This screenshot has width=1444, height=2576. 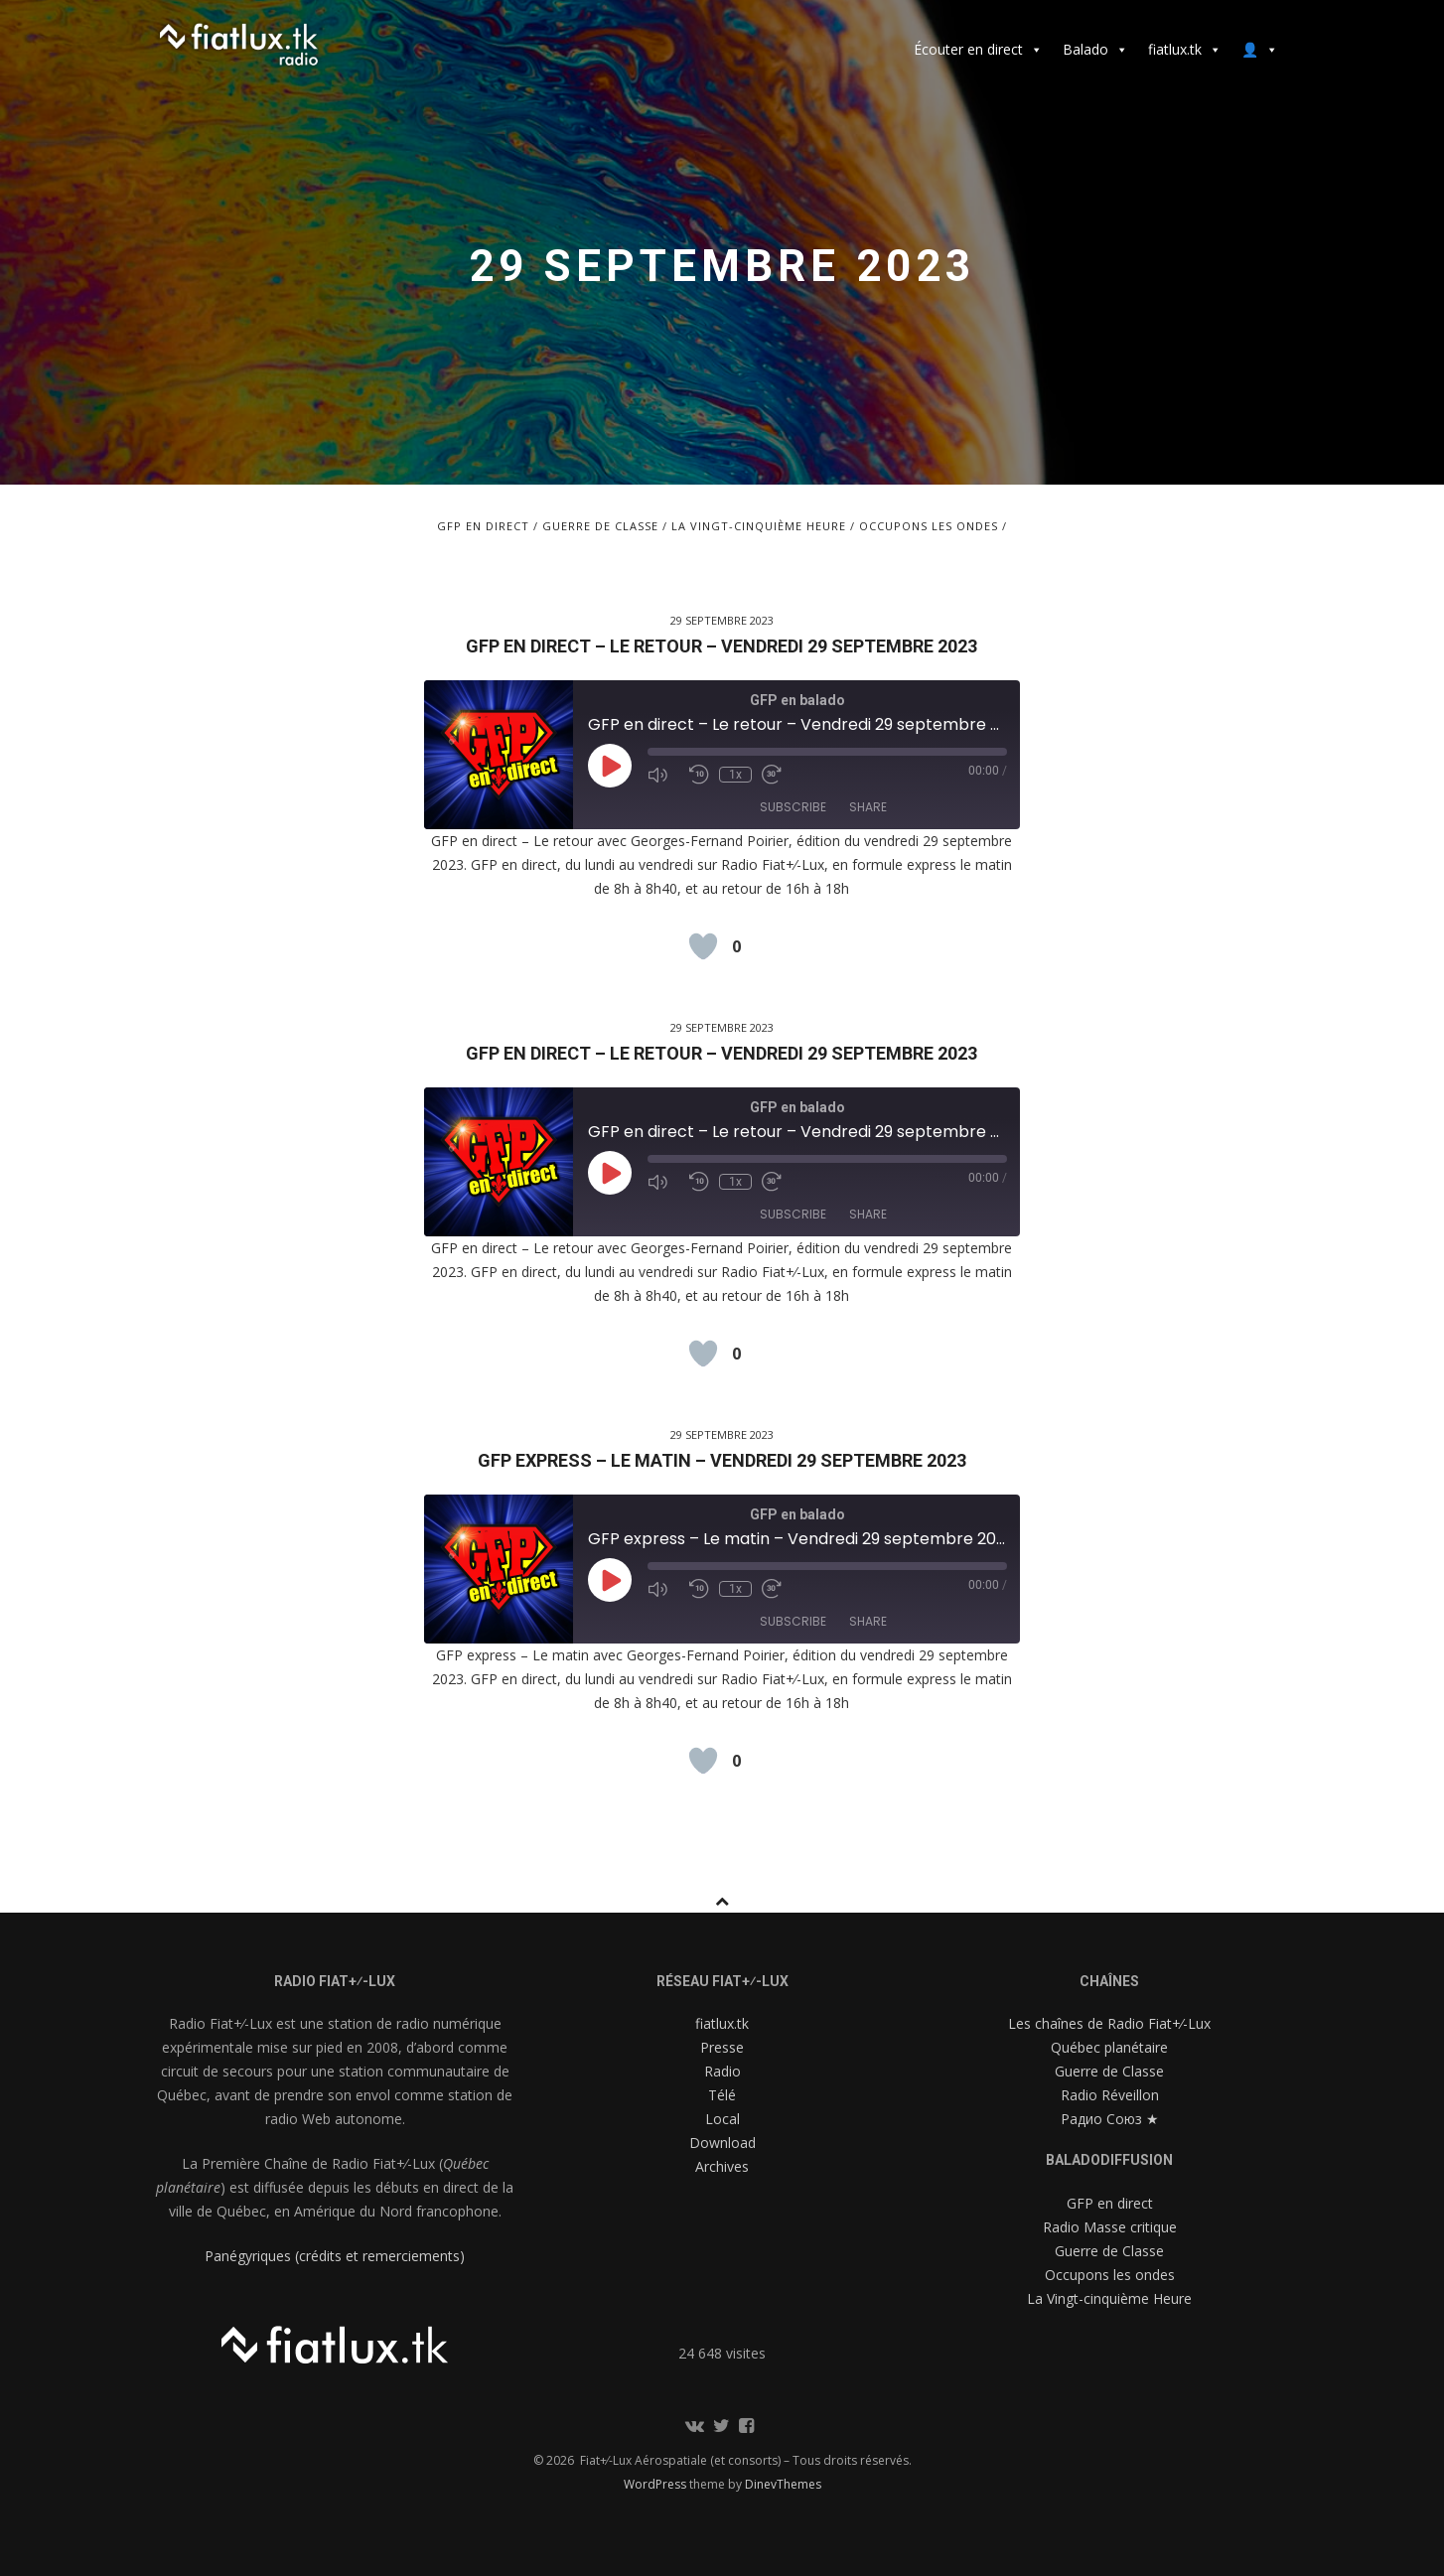 I want to click on Les chaînes de Radio Fiat+⁄-Lux, so click(x=1109, y=2023).